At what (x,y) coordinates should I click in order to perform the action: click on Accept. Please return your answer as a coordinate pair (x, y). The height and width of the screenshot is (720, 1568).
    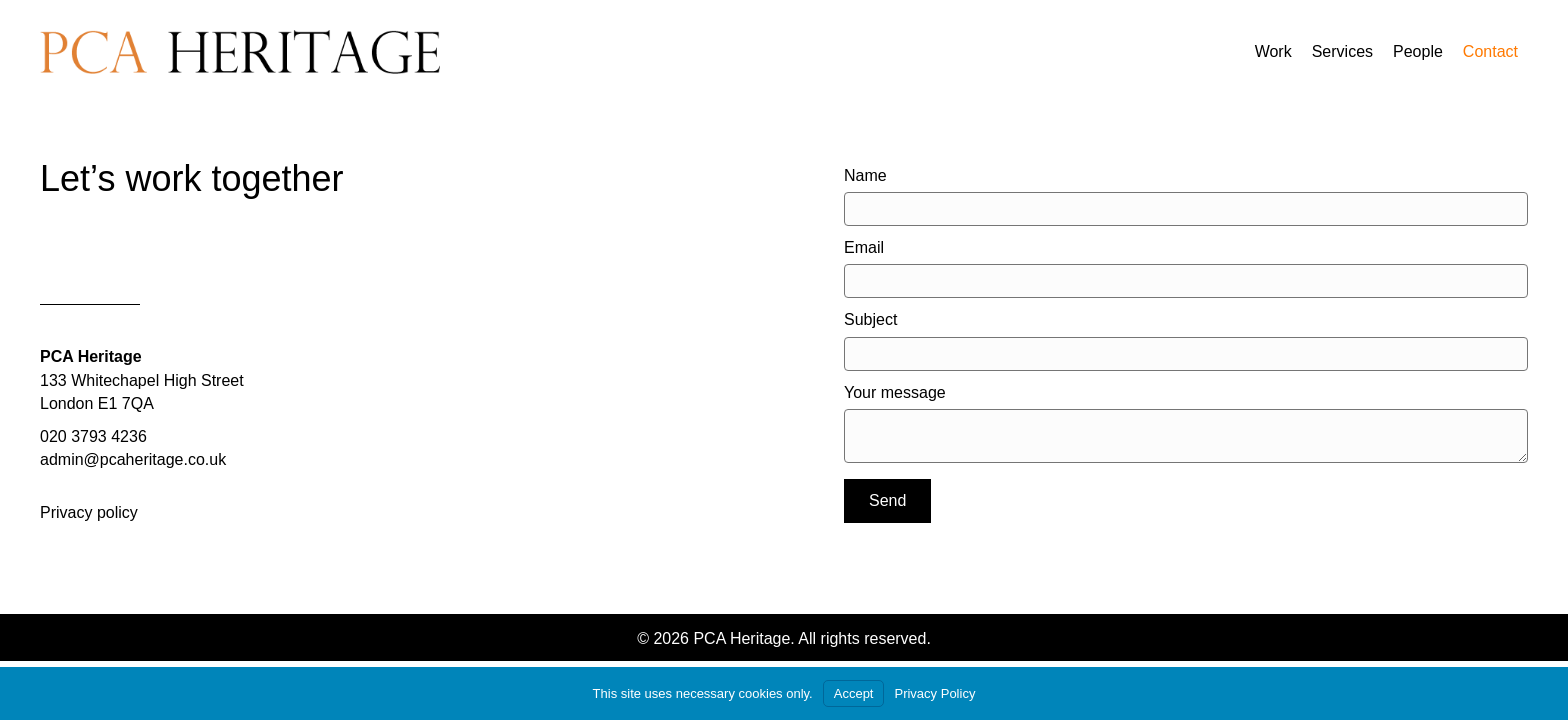
    Looking at the image, I should click on (854, 693).